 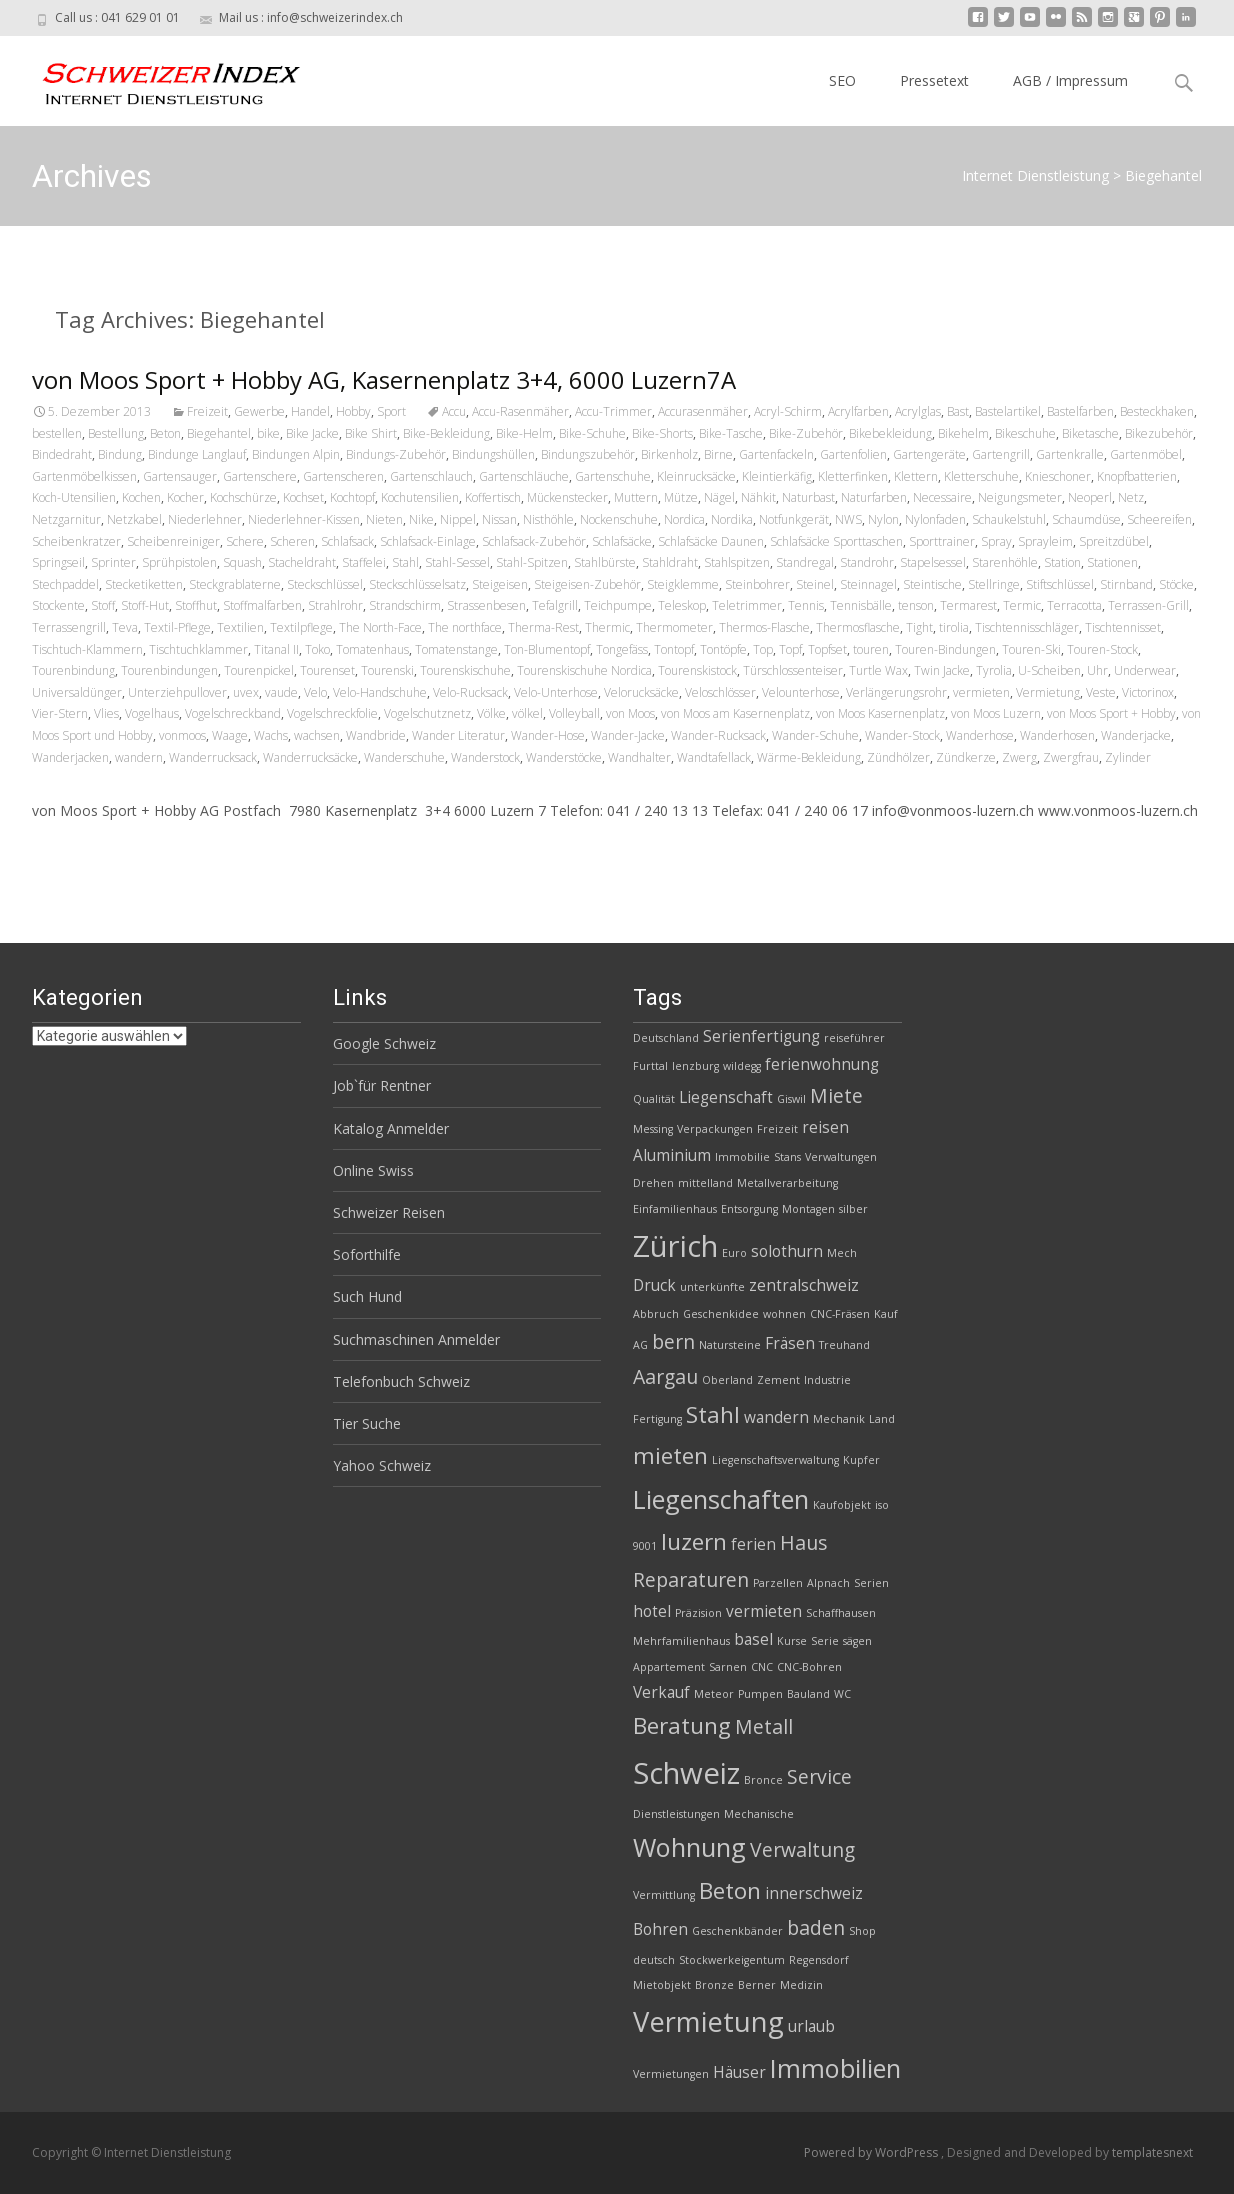 What do you see at coordinates (207, 411) in the screenshot?
I see `Freizeit` at bounding box center [207, 411].